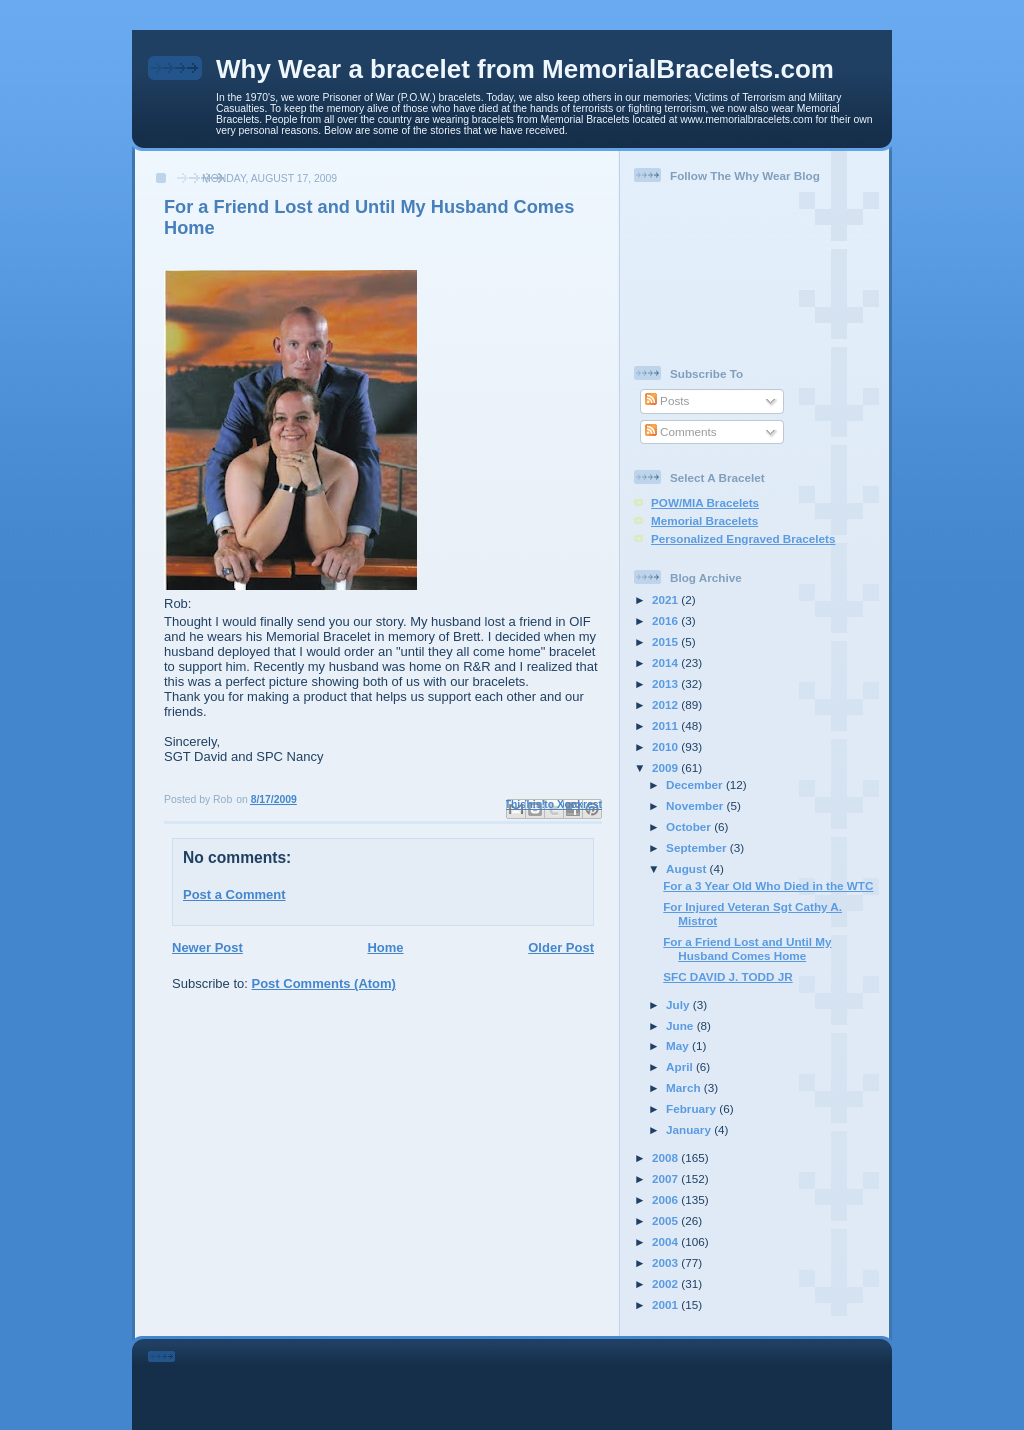 This screenshot has width=1024, height=1430. Describe the element at coordinates (666, 1199) in the screenshot. I see `2006` at that location.